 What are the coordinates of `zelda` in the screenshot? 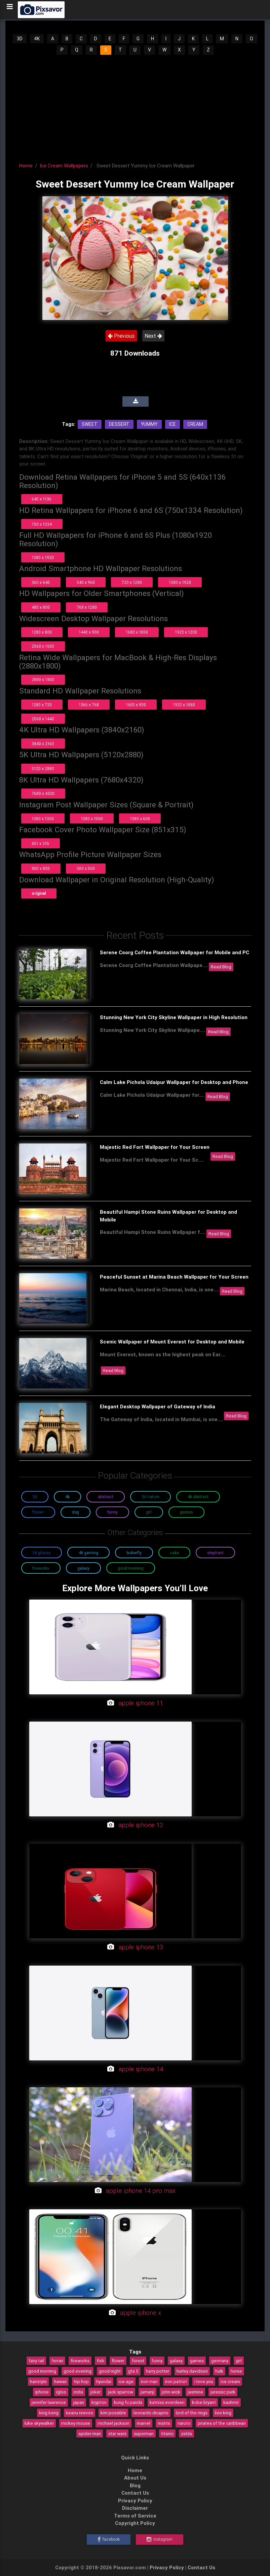 It's located at (186, 2433).